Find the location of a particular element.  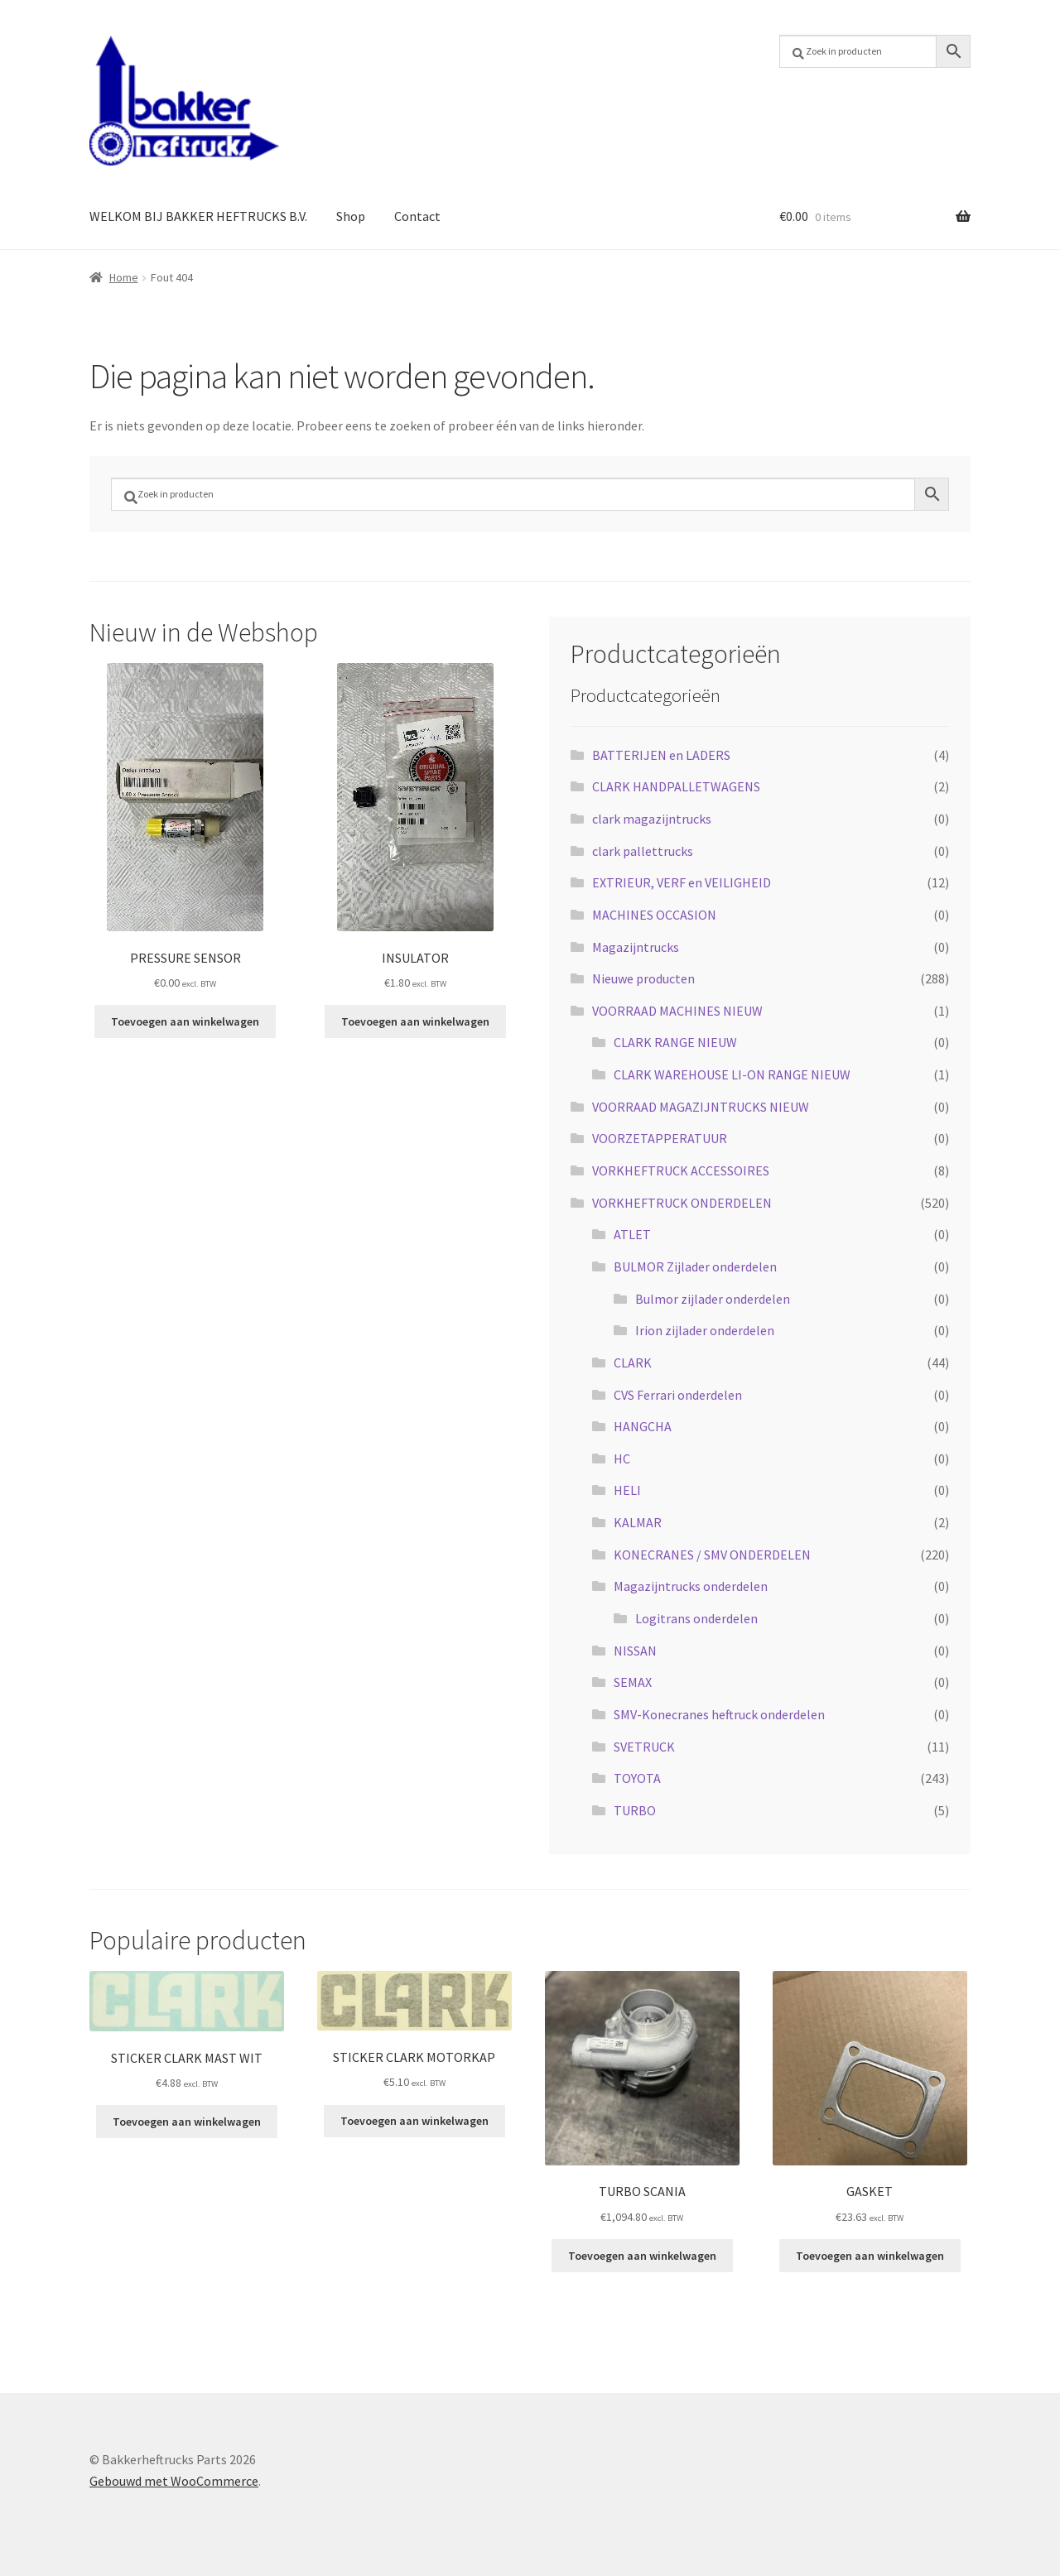

VOORRAAD MACHINES NIEUW is located at coordinates (677, 1010).